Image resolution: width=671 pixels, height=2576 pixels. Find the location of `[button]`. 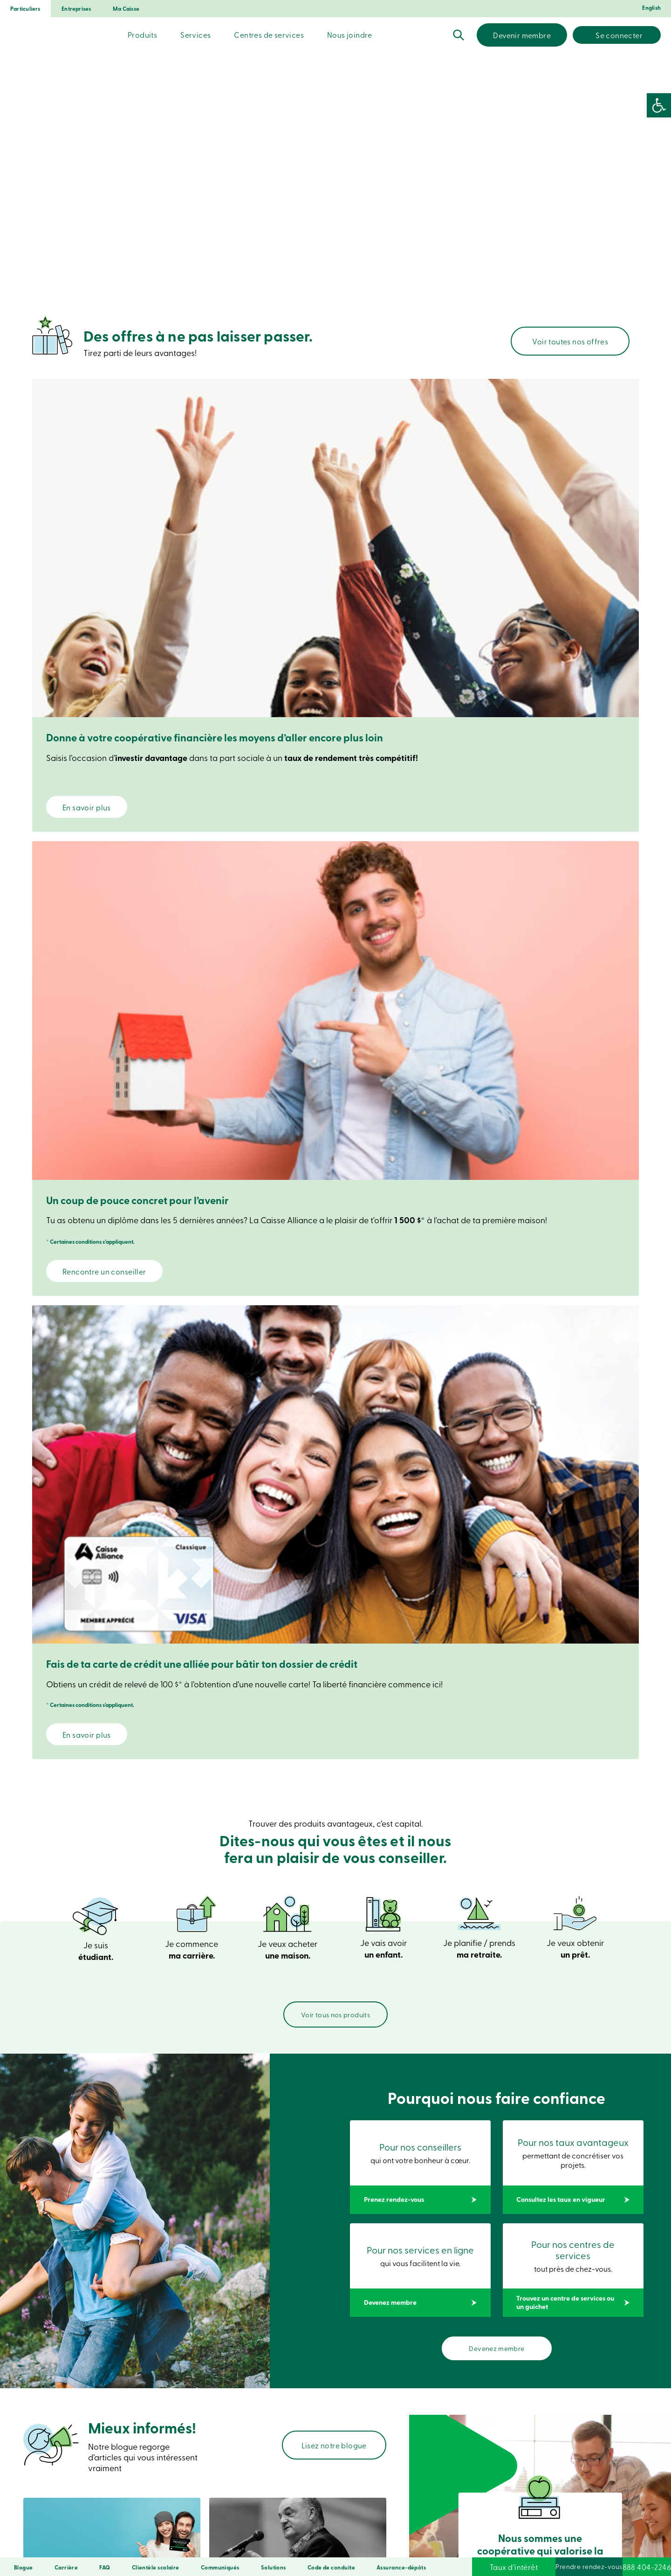

[button] is located at coordinates (659, 105).